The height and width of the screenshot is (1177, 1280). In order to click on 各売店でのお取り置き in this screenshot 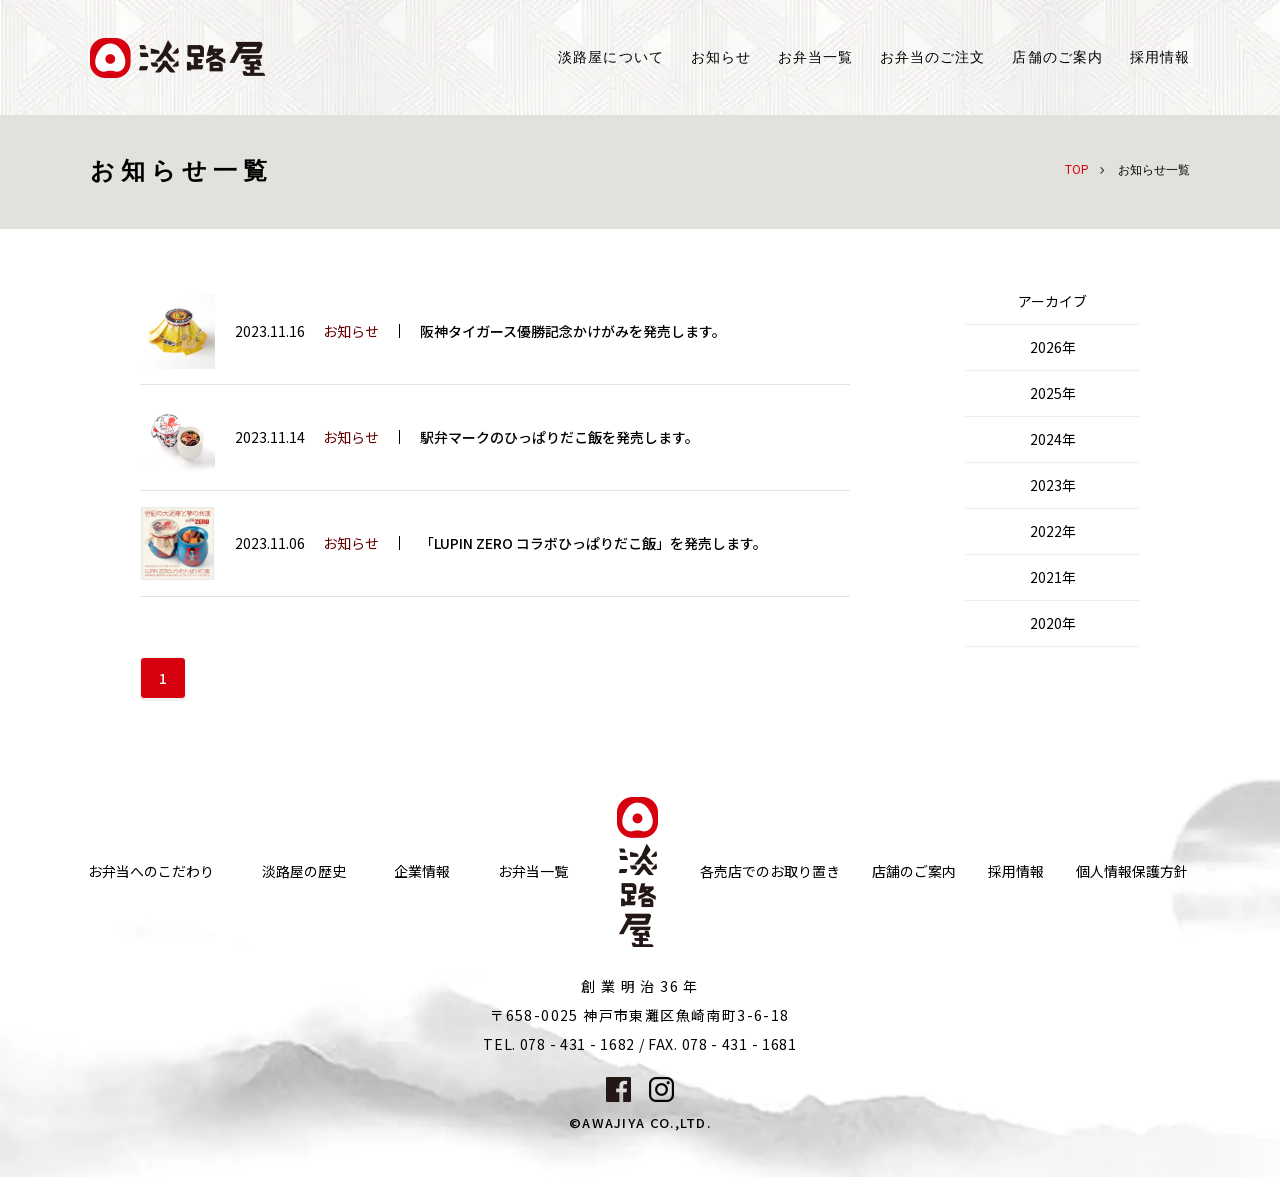, I will do `click(770, 871)`.